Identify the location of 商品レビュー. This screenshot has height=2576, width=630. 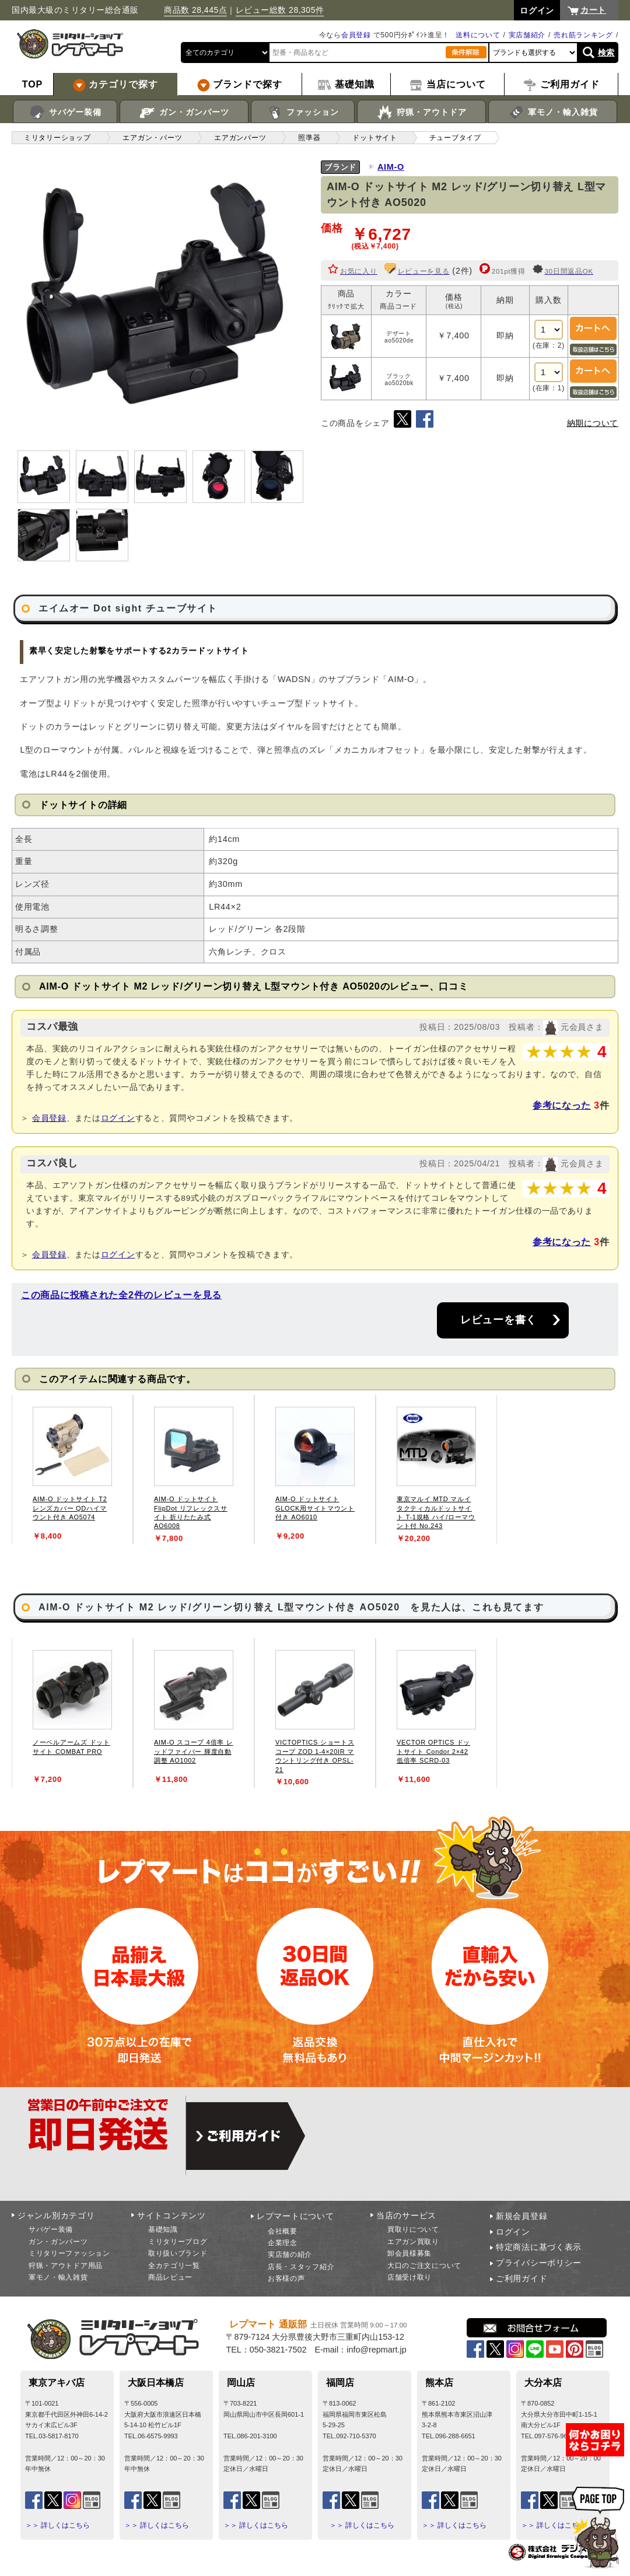
(170, 2277).